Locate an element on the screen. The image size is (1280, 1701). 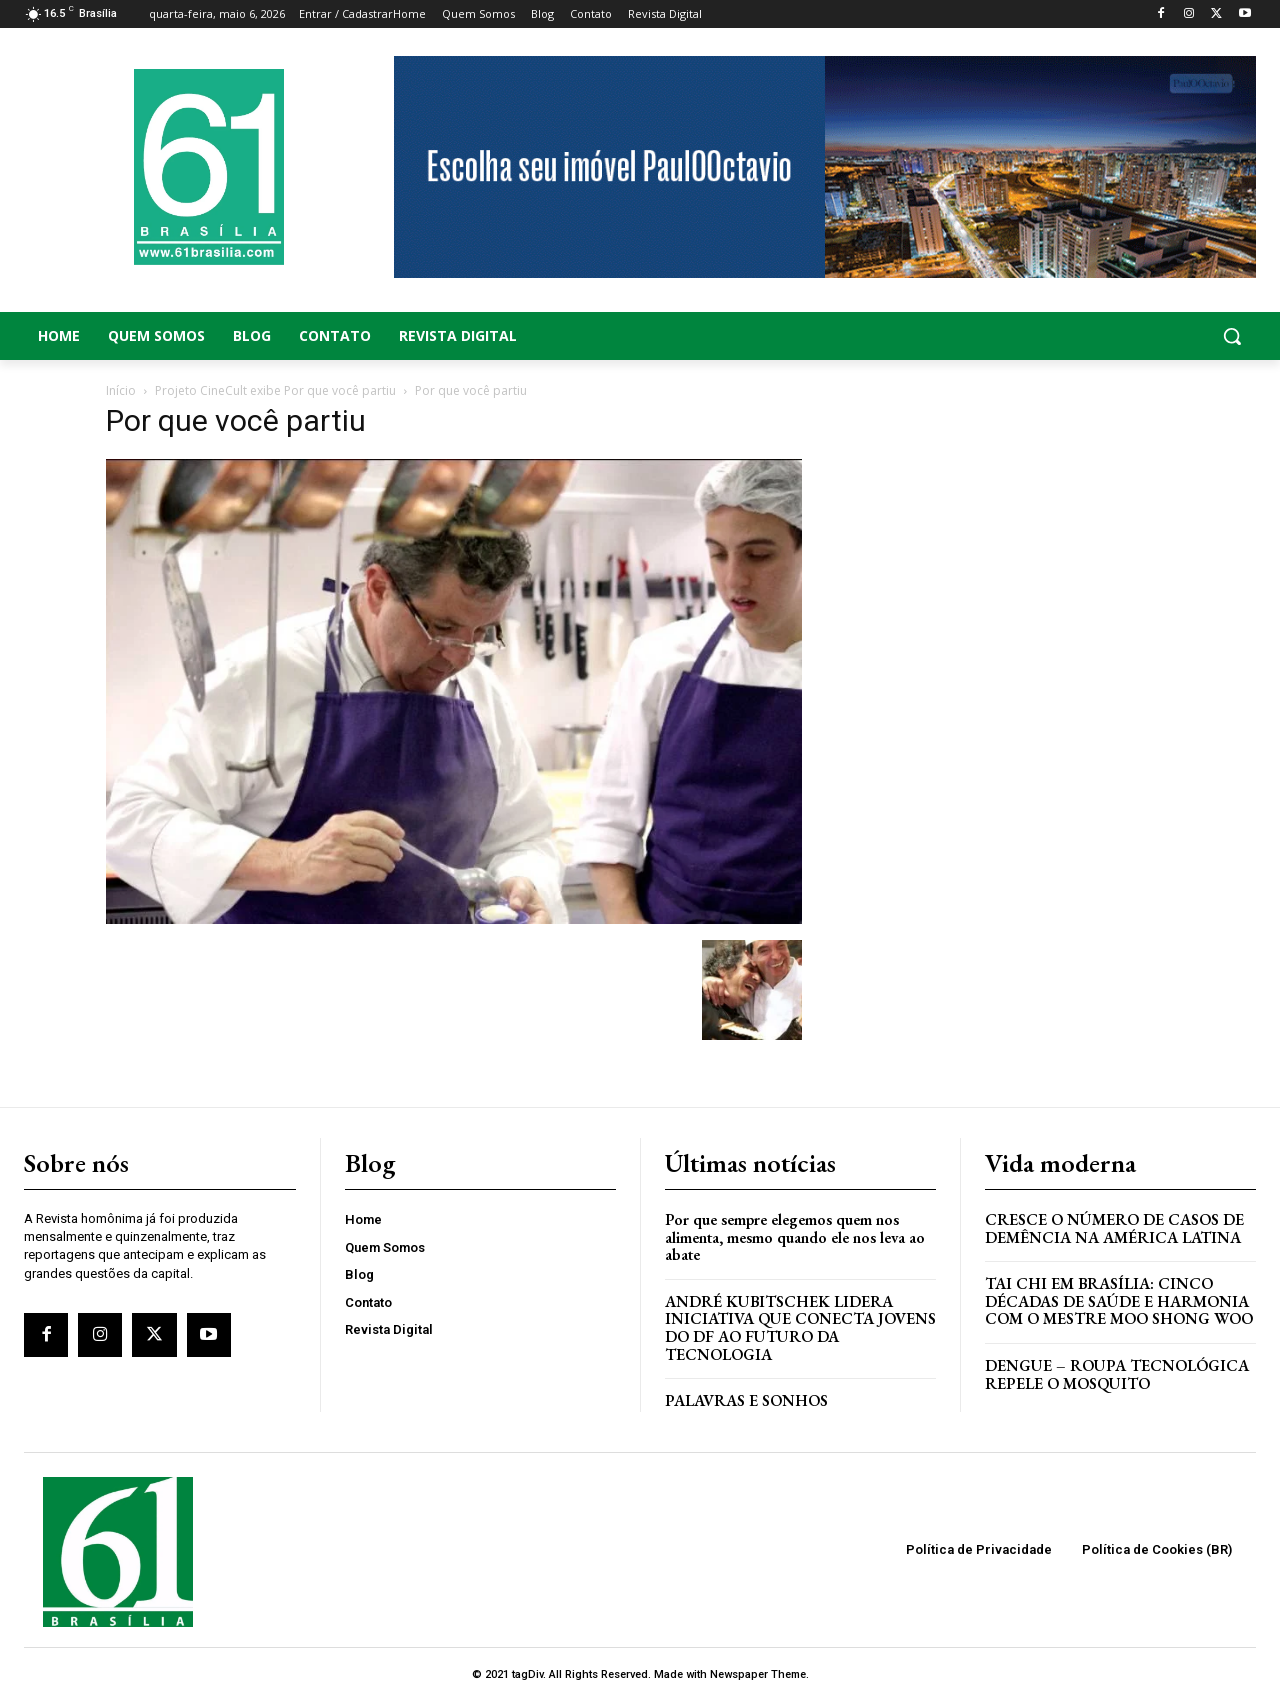
ANDRÉ KUBITSCHEK LIDERA INICIATIVA QUE CONECTA JOVENS DO DF AO FUTURO DA TECNOLOGIA is located at coordinates (800, 1328).